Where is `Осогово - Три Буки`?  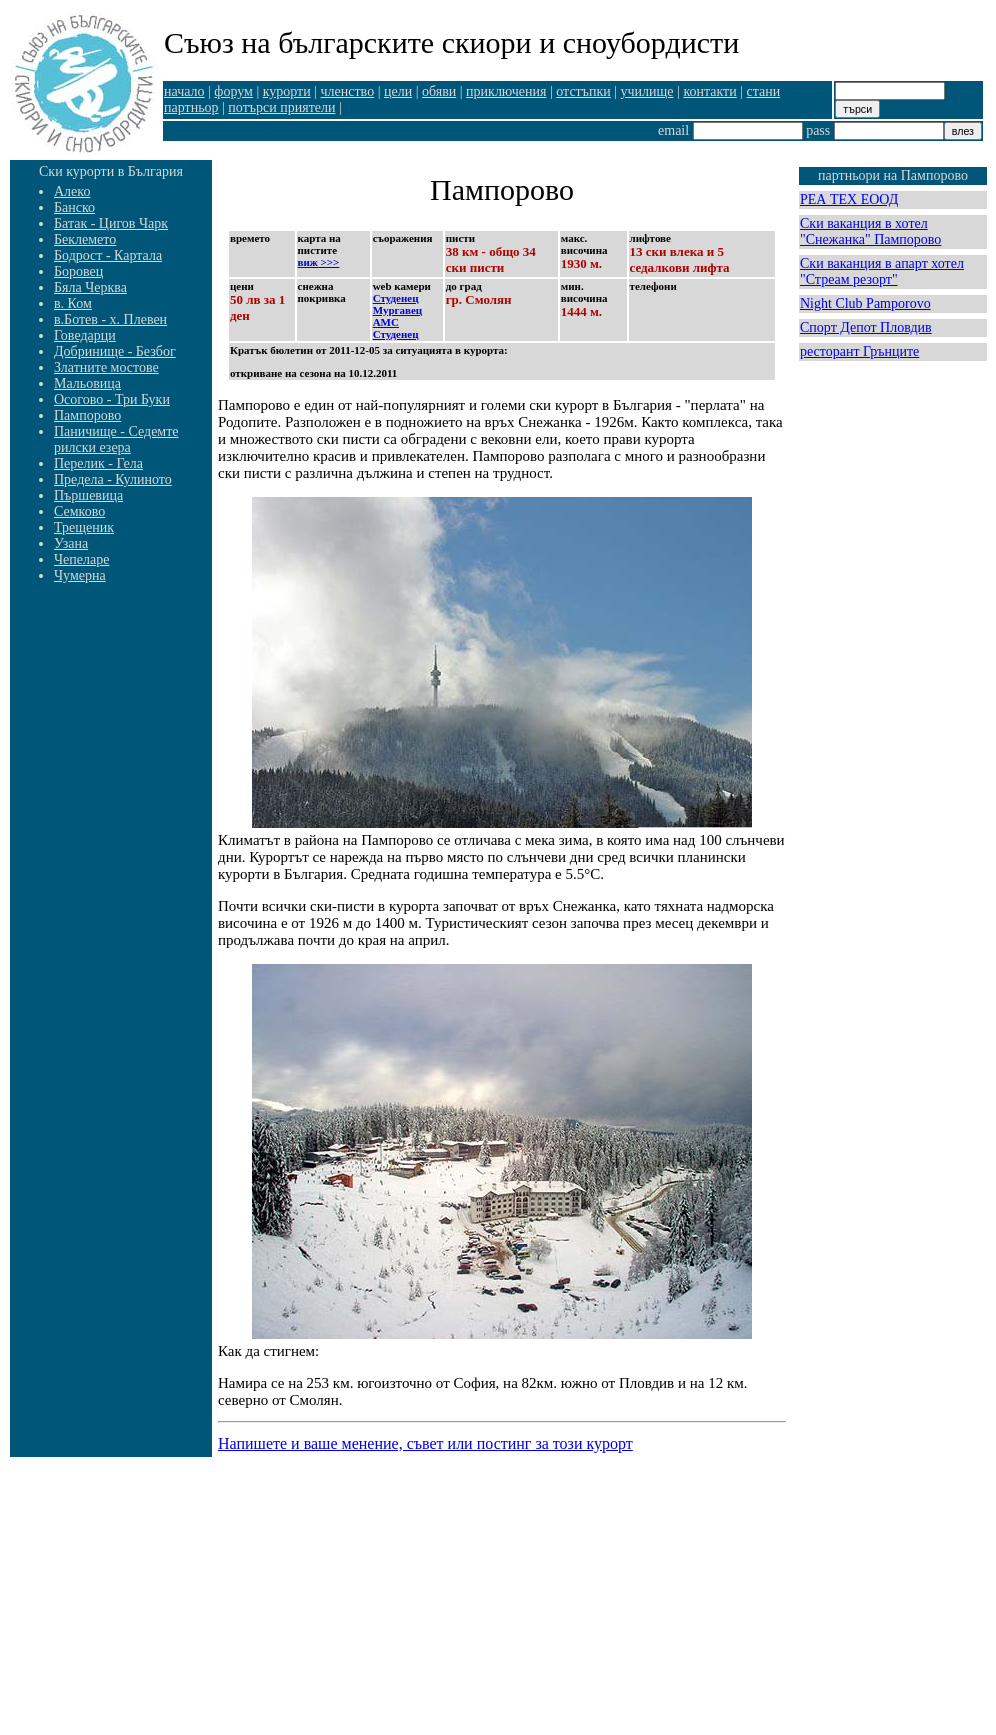 Осогово - Три Буки is located at coordinates (112, 399).